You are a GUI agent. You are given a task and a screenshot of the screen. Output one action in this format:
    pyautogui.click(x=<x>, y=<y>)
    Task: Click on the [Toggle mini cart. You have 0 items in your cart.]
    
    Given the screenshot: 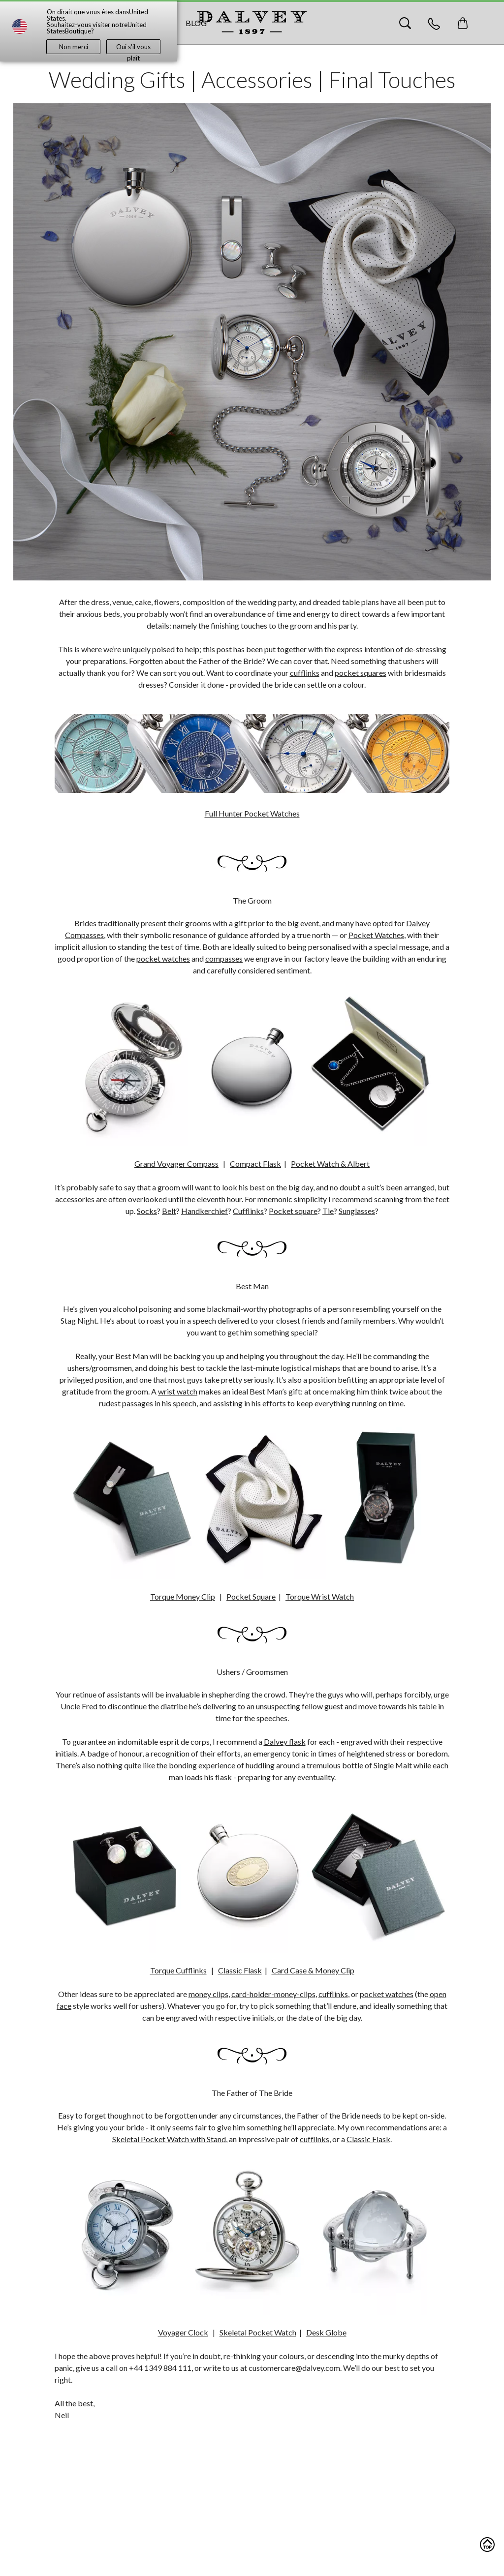 What is the action you would take?
    pyautogui.click(x=462, y=23)
    